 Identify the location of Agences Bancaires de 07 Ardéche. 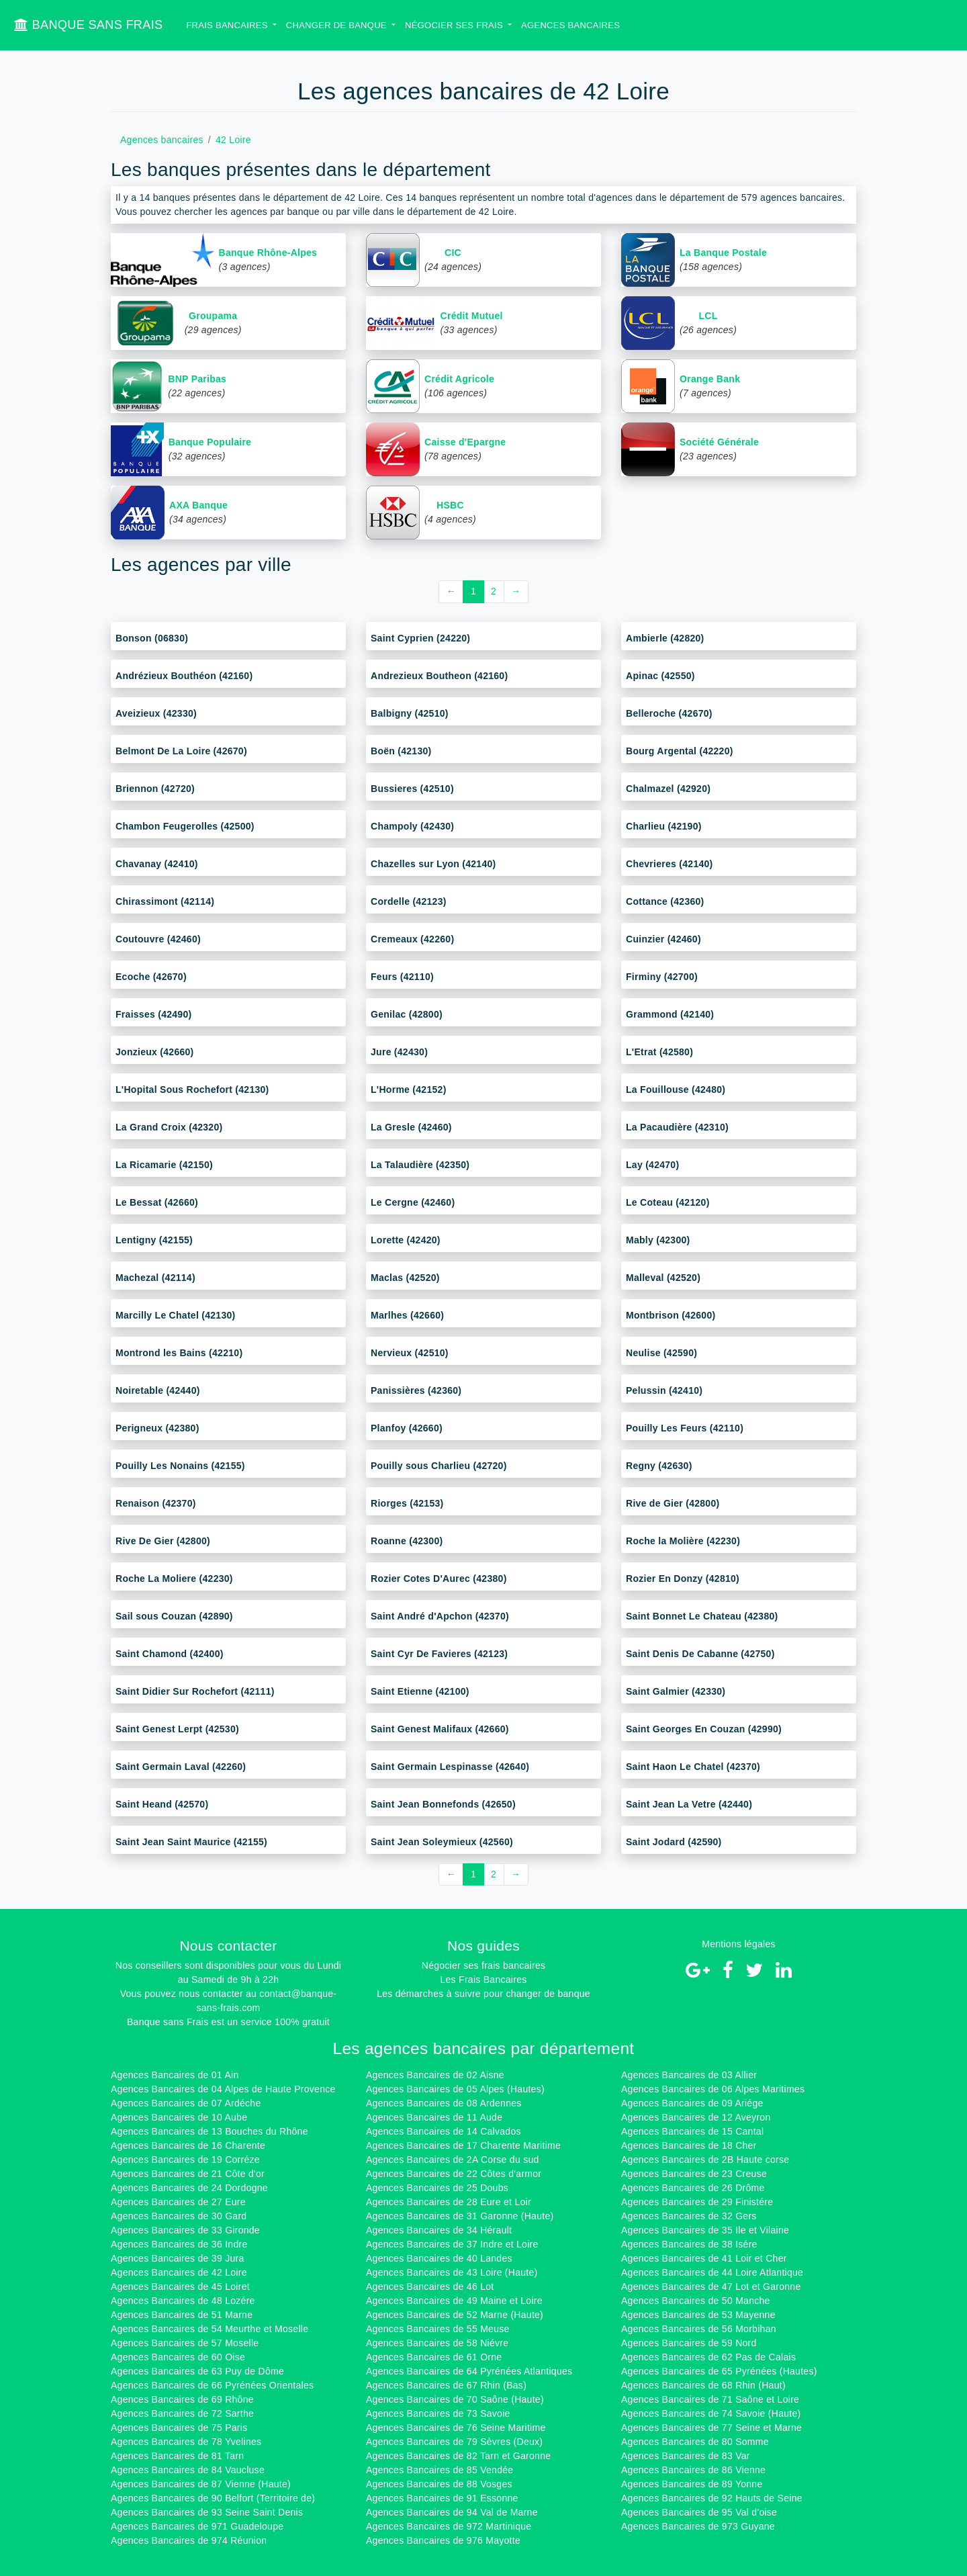
(186, 2103).